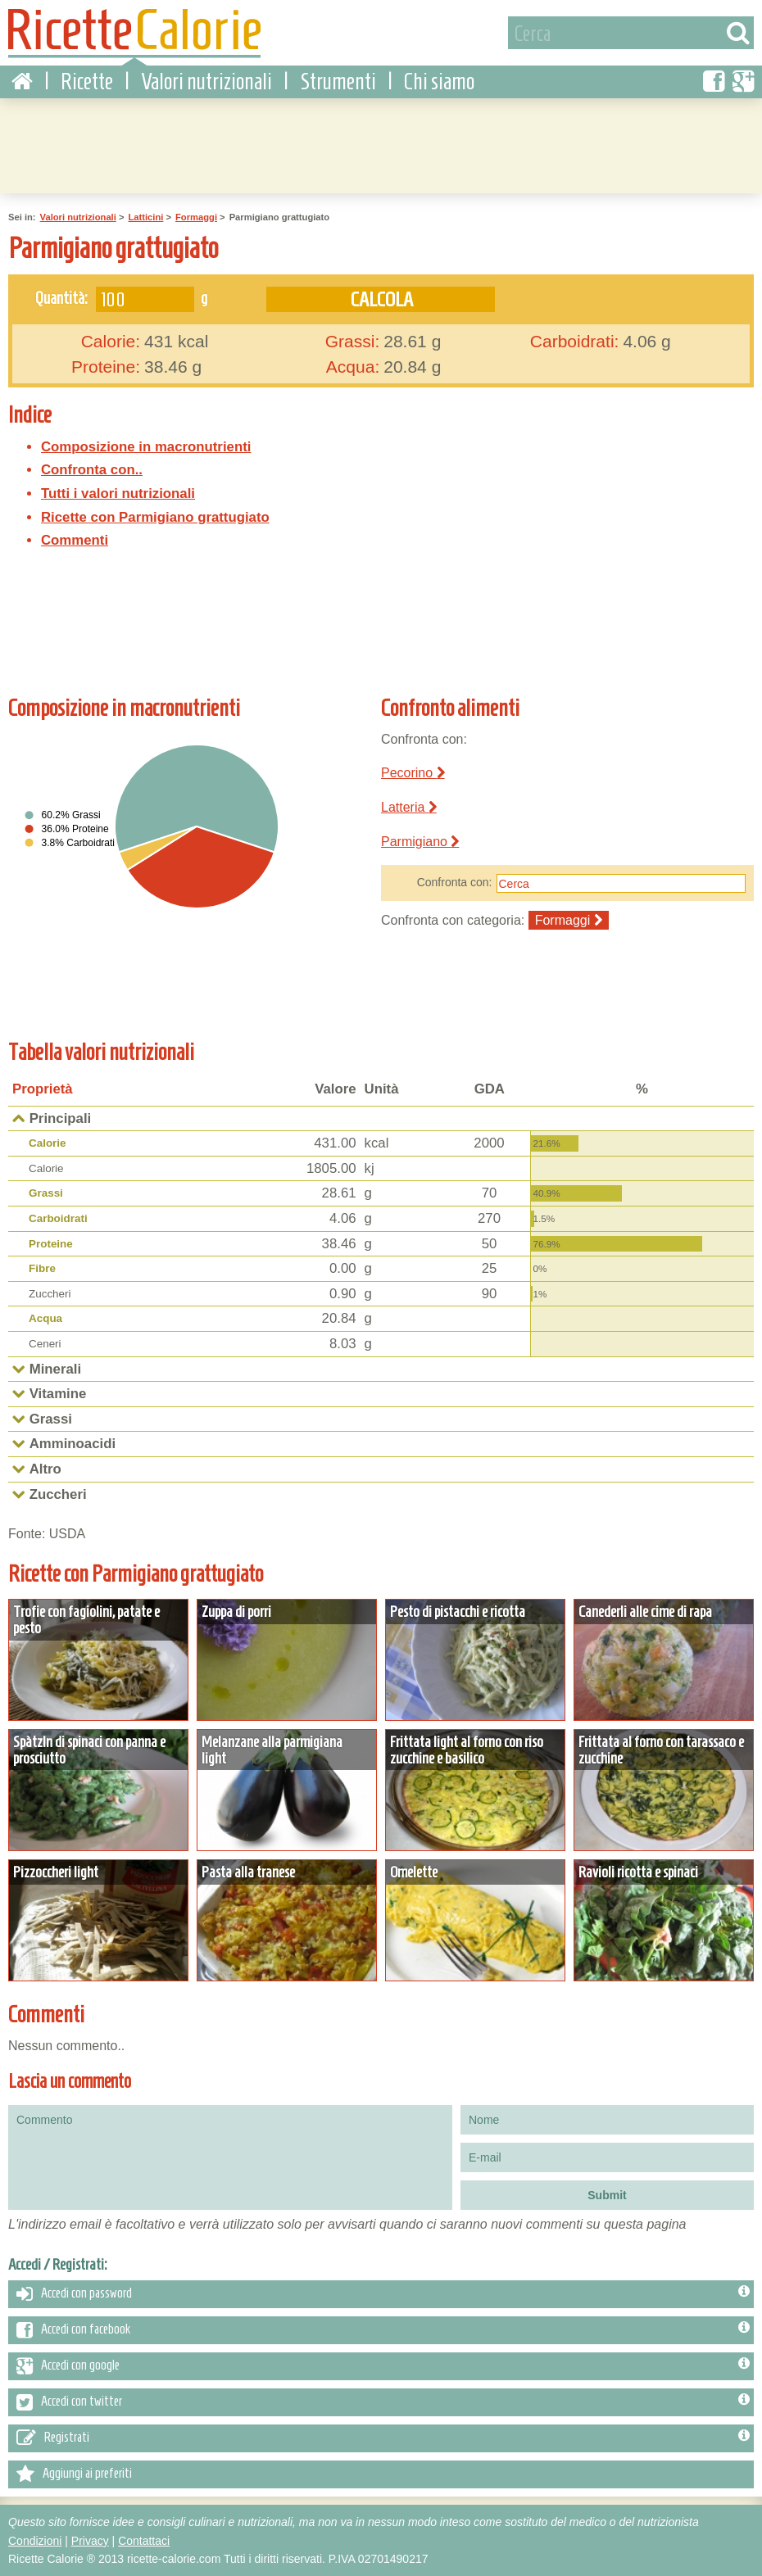 The image size is (762, 2576). Describe the element at coordinates (409, 807) in the screenshot. I see `Latteria` at that location.